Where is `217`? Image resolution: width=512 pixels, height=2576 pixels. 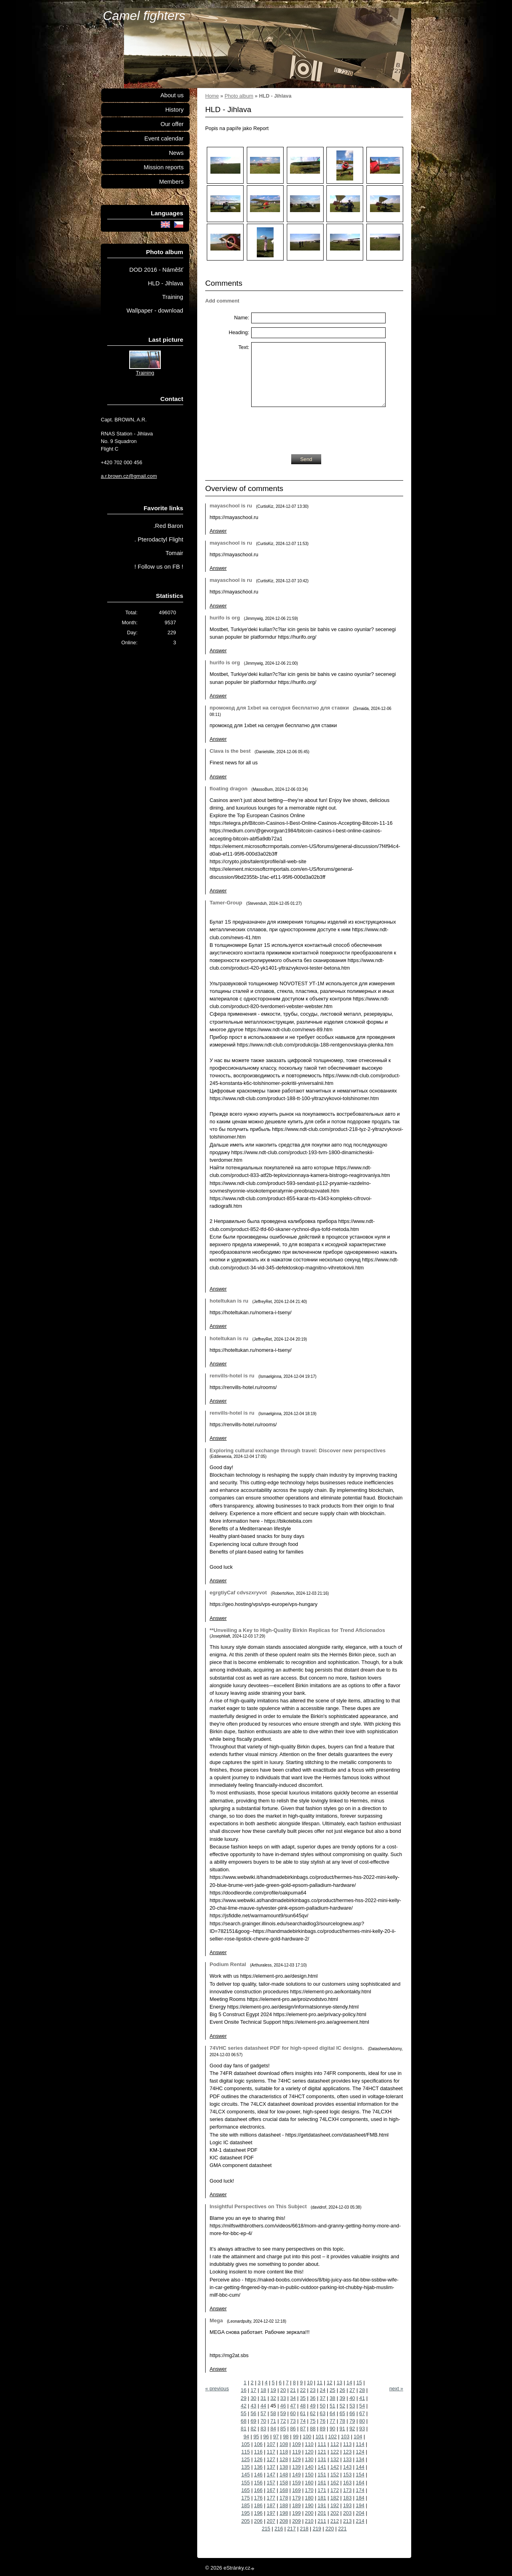
217 is located at coordinates (291, 2529).